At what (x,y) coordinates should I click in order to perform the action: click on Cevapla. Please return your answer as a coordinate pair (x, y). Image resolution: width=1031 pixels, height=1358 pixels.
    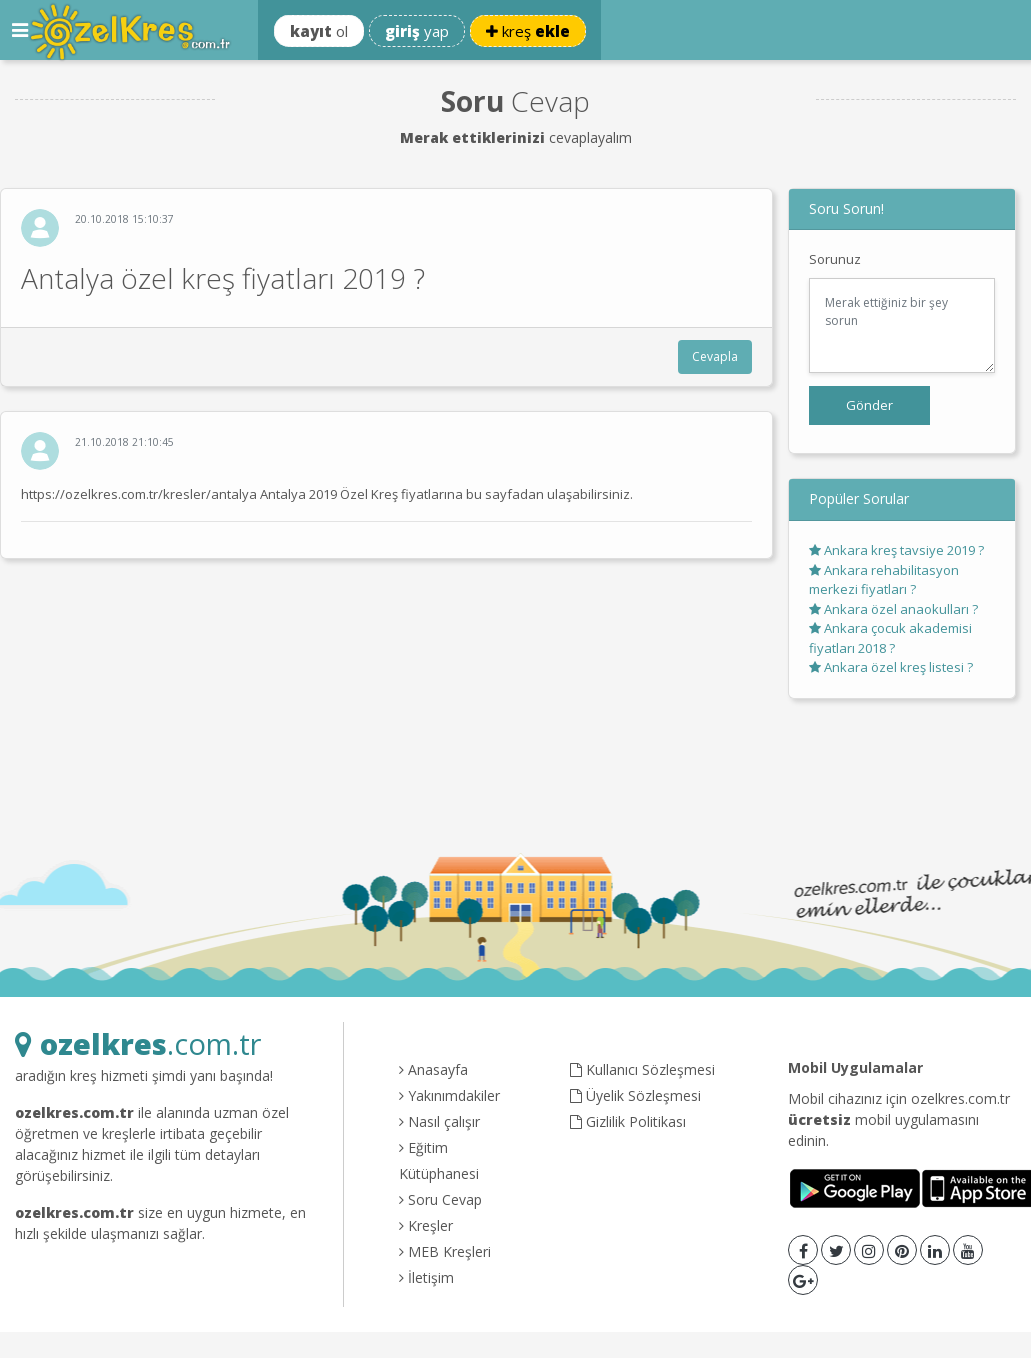
    Looking at the image, I should click on (715, 356).